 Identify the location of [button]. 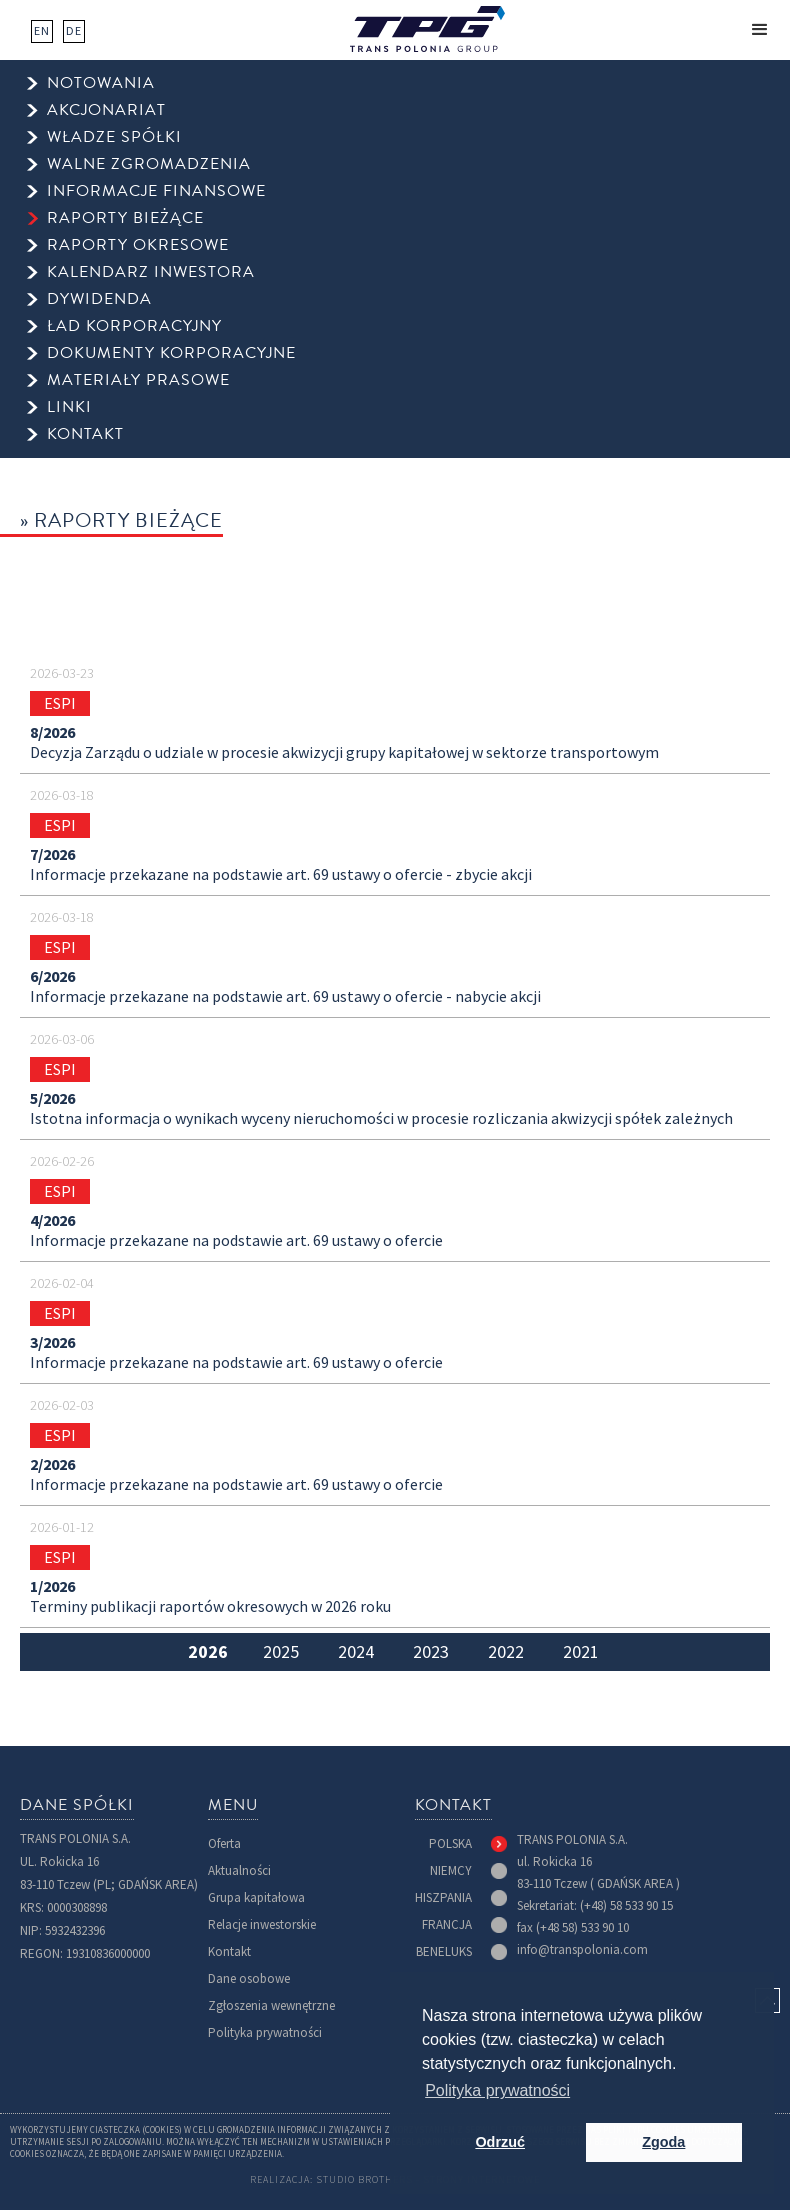
(760, 30).